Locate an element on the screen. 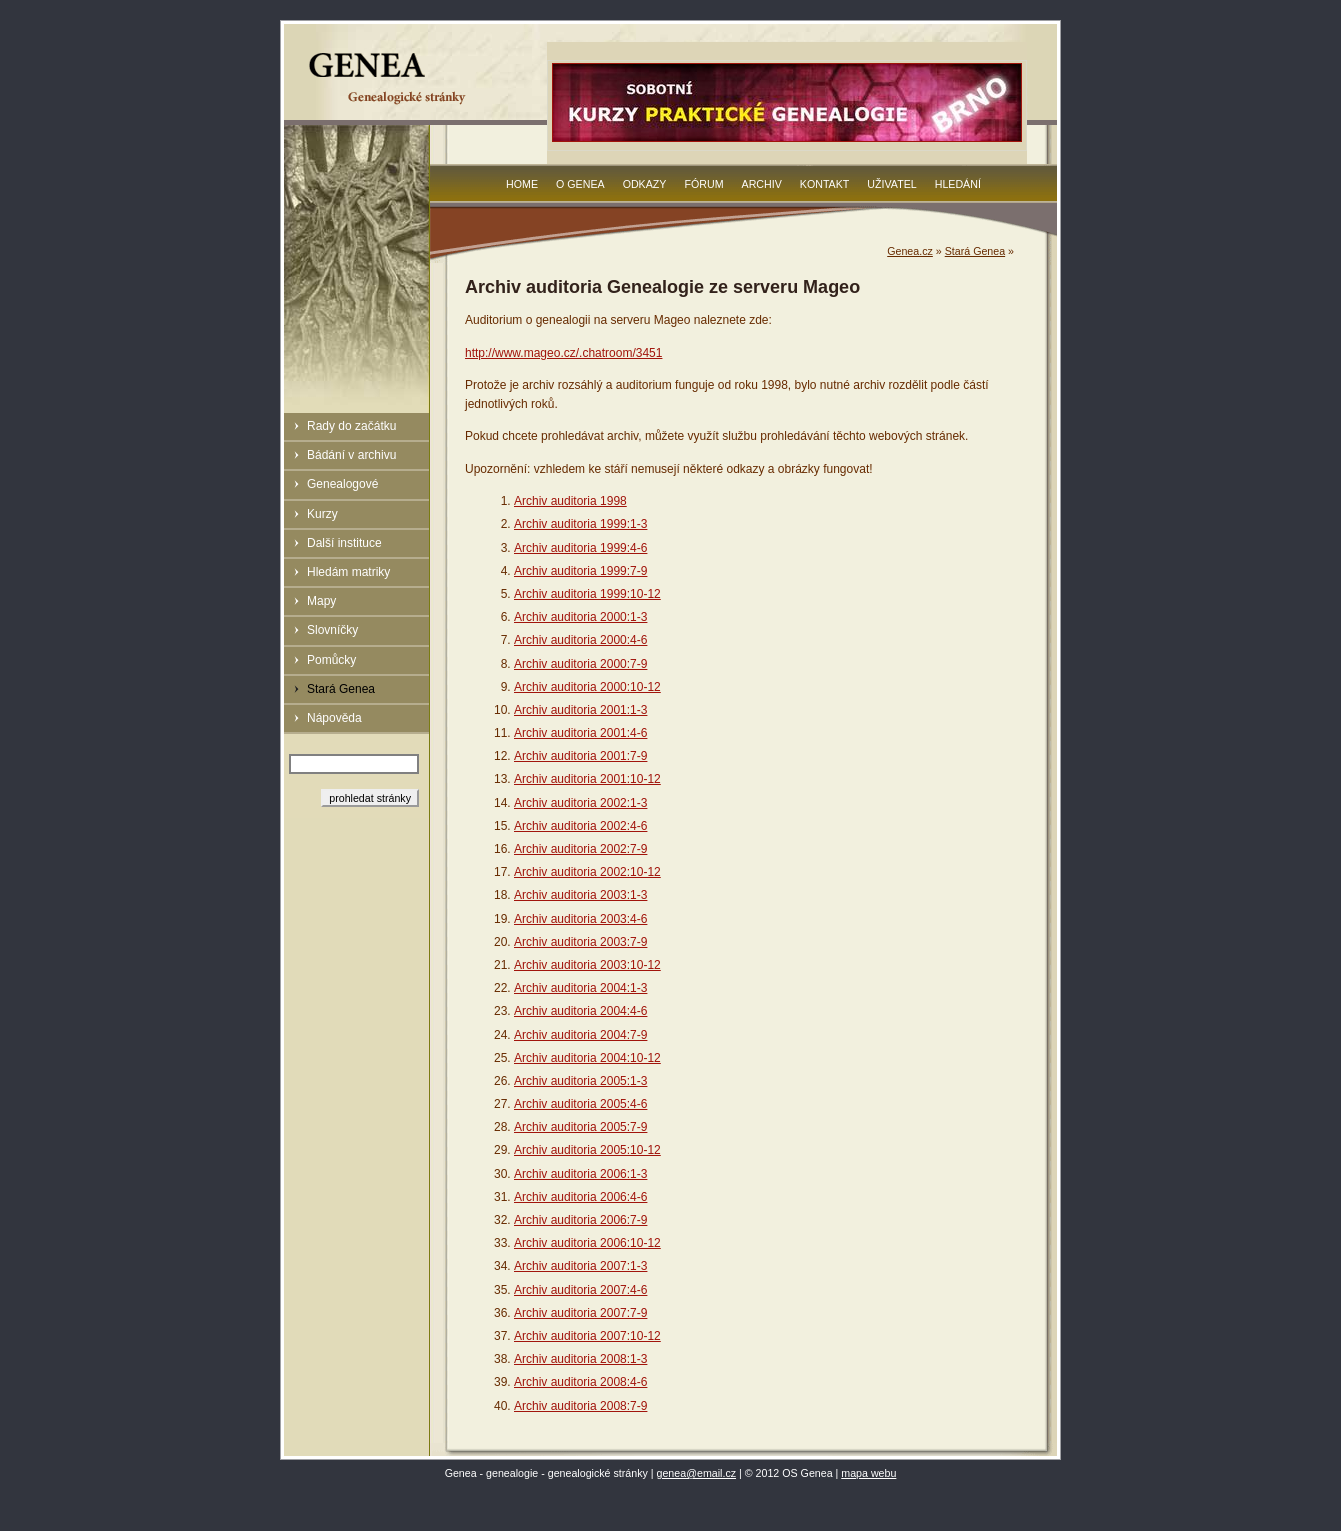  Odkazy is located at coordinates (645, 184).